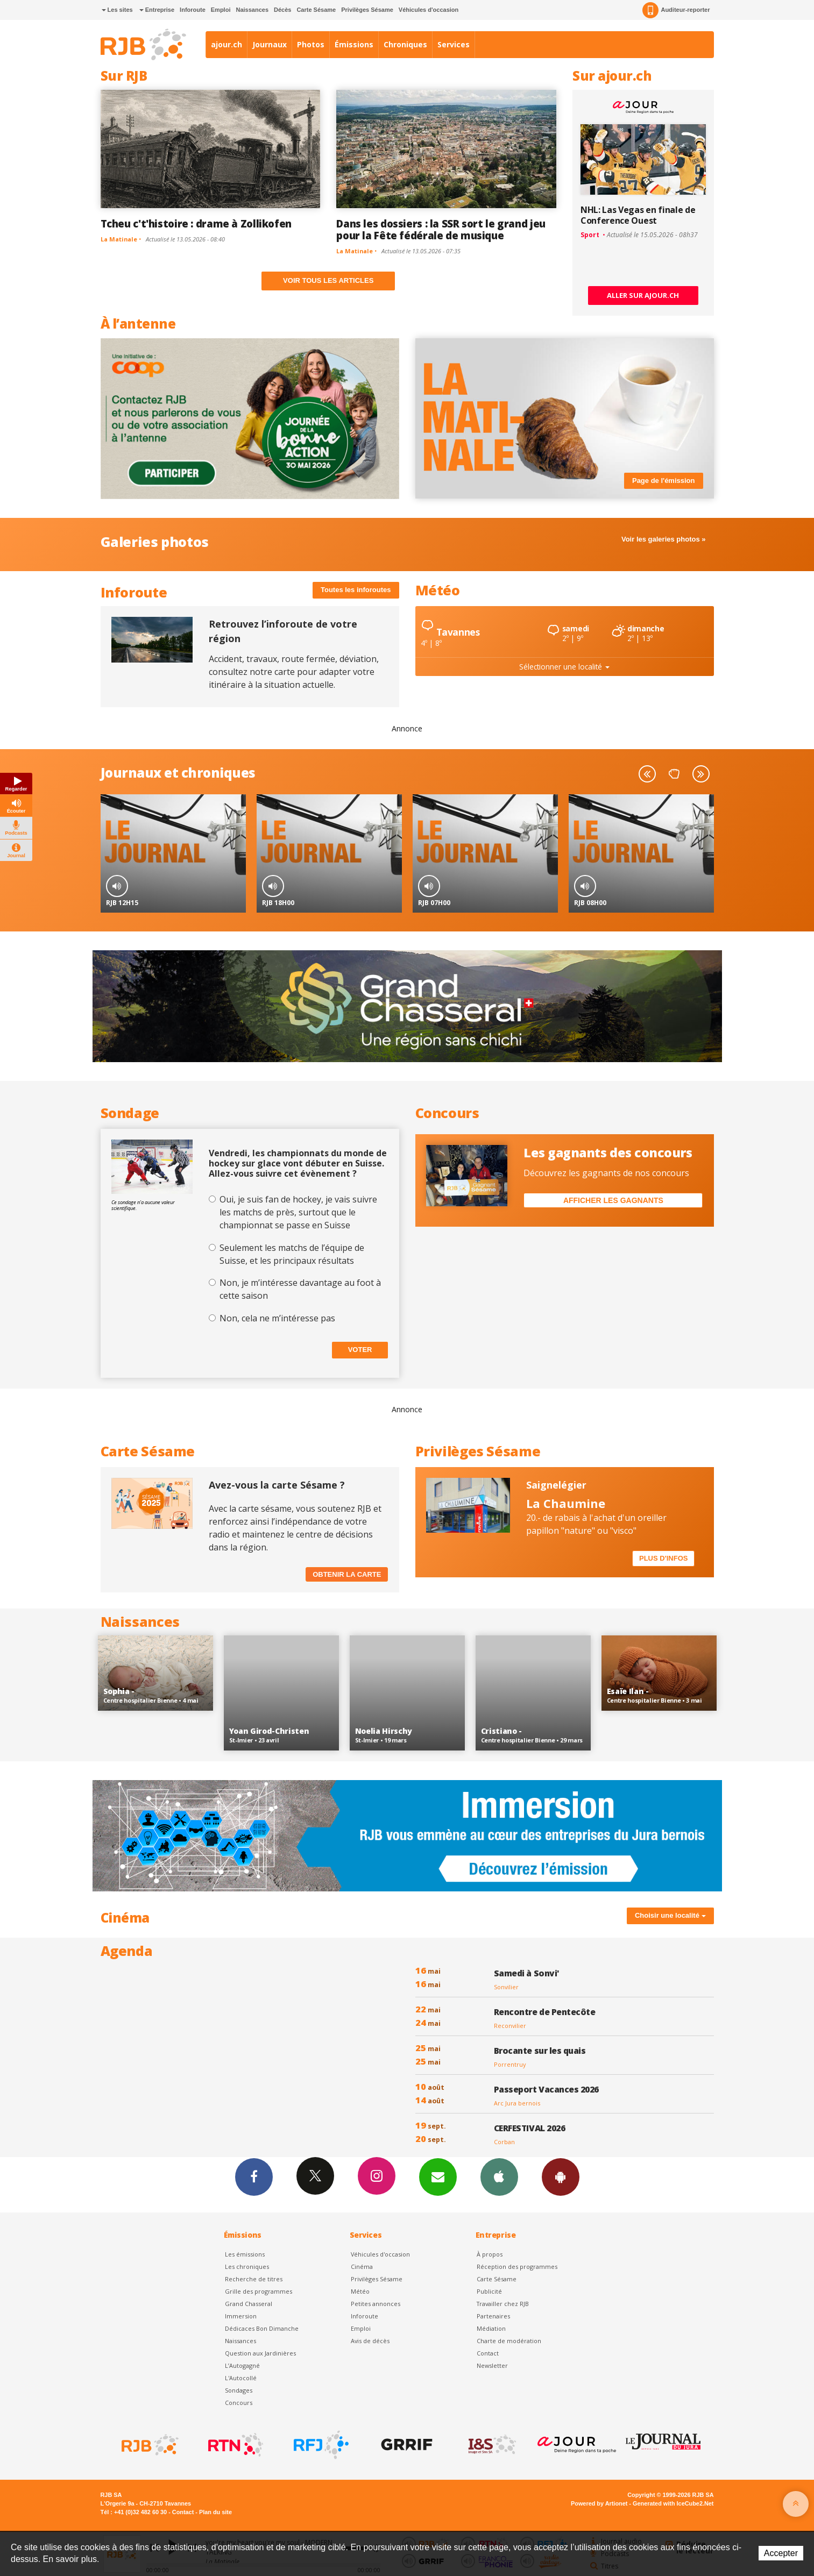  I want to click on Generated with IceCube2.Net, so click(673, 2503).